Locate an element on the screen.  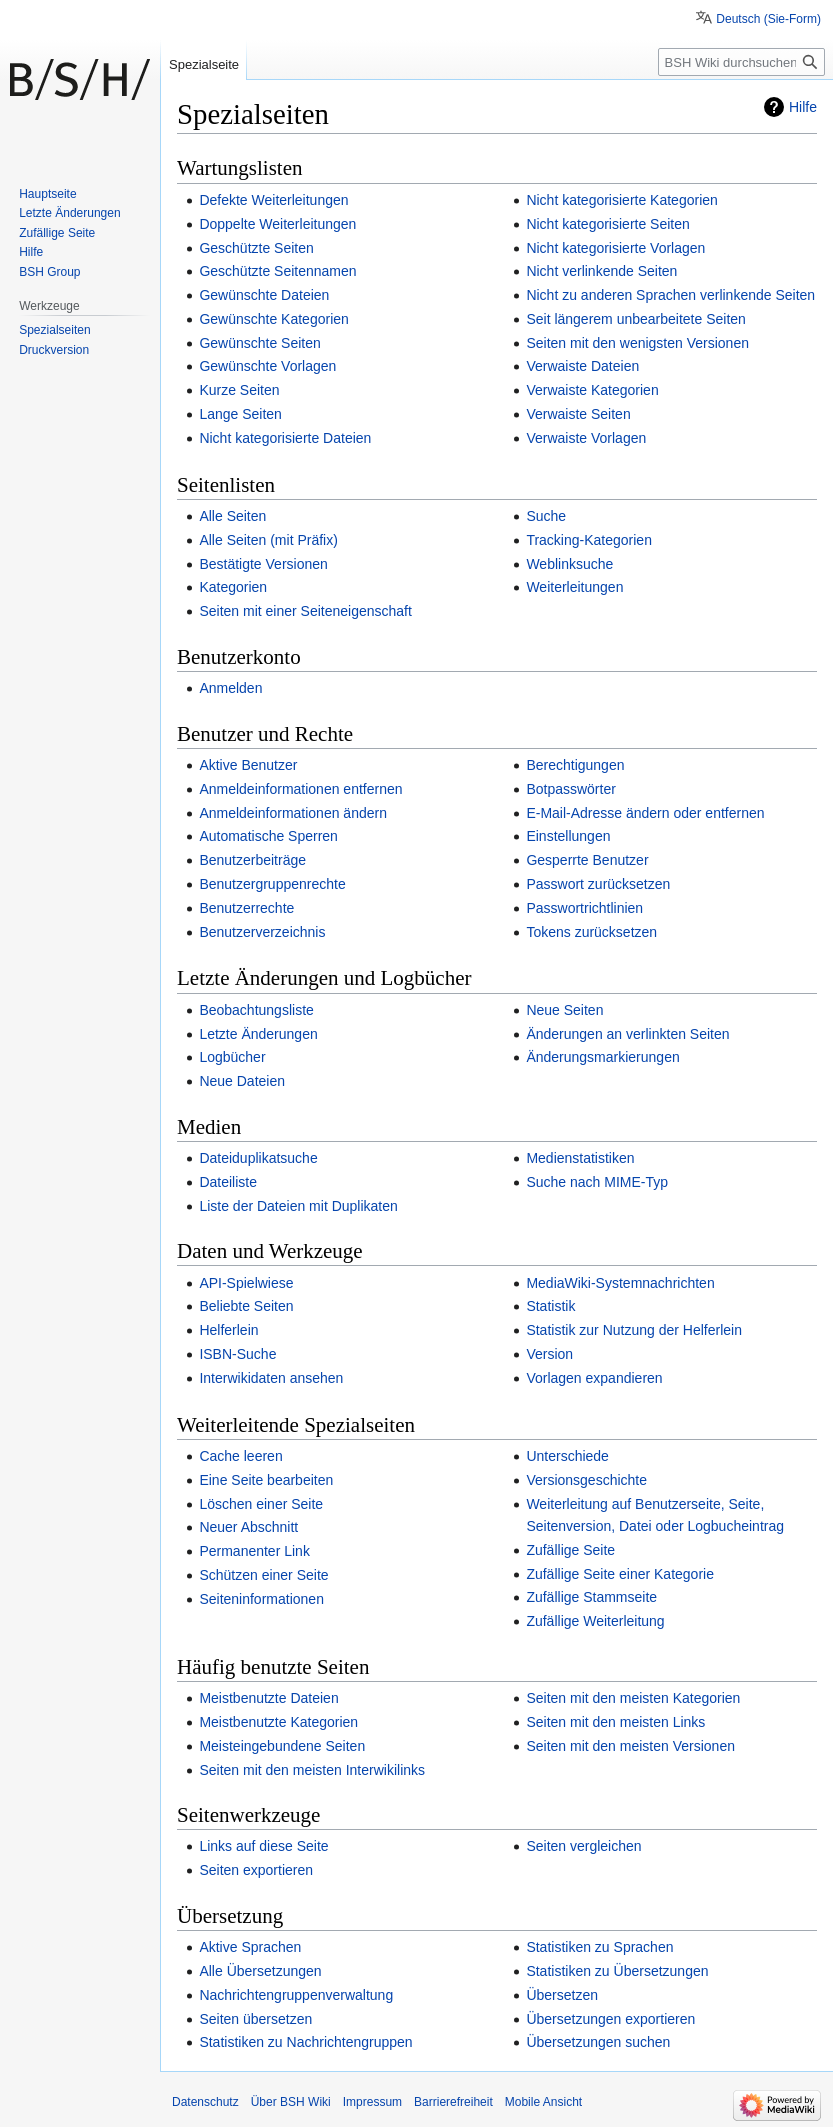
Nicht verlinkende Seiten is located at coordinates (601, 271).